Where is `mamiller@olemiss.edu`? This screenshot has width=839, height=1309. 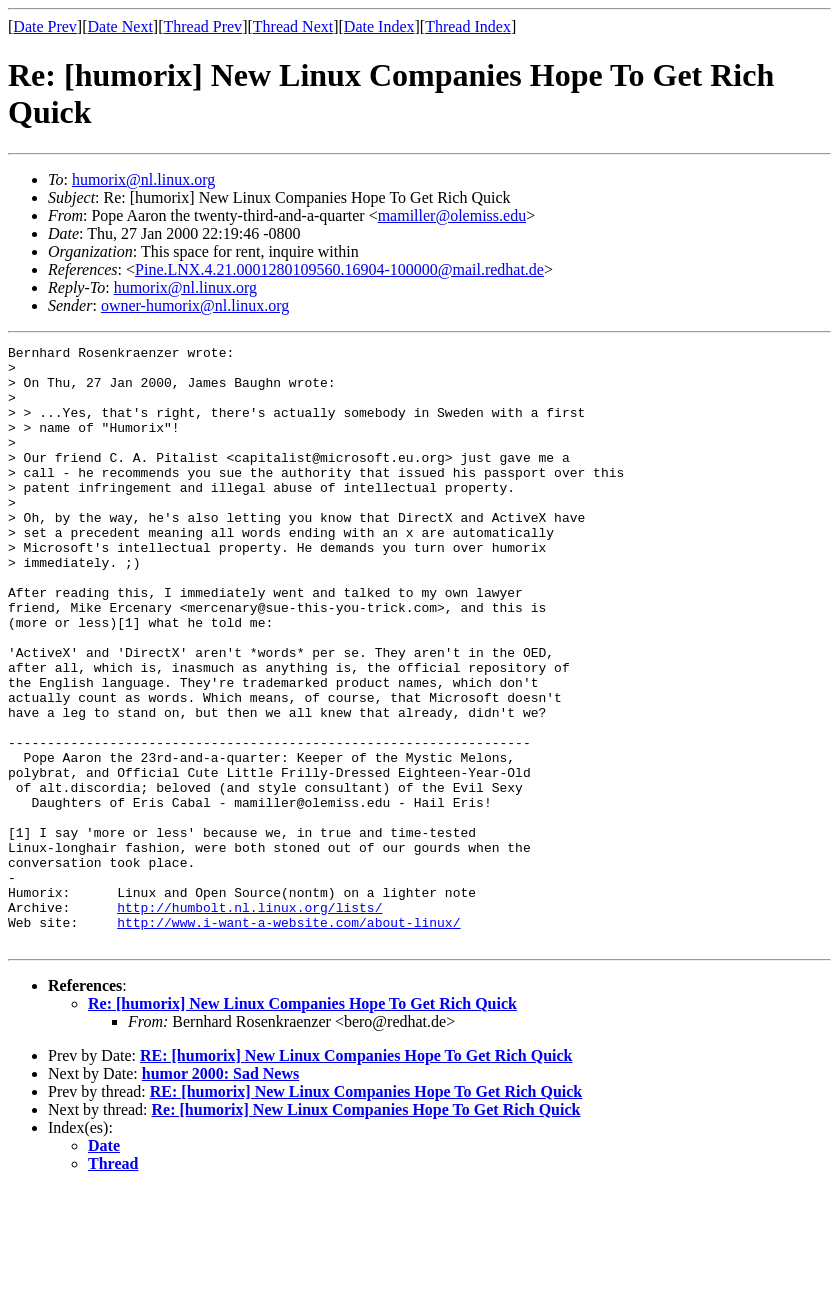 mamiller@olemiss.edu is located at coordinates (452, 215).